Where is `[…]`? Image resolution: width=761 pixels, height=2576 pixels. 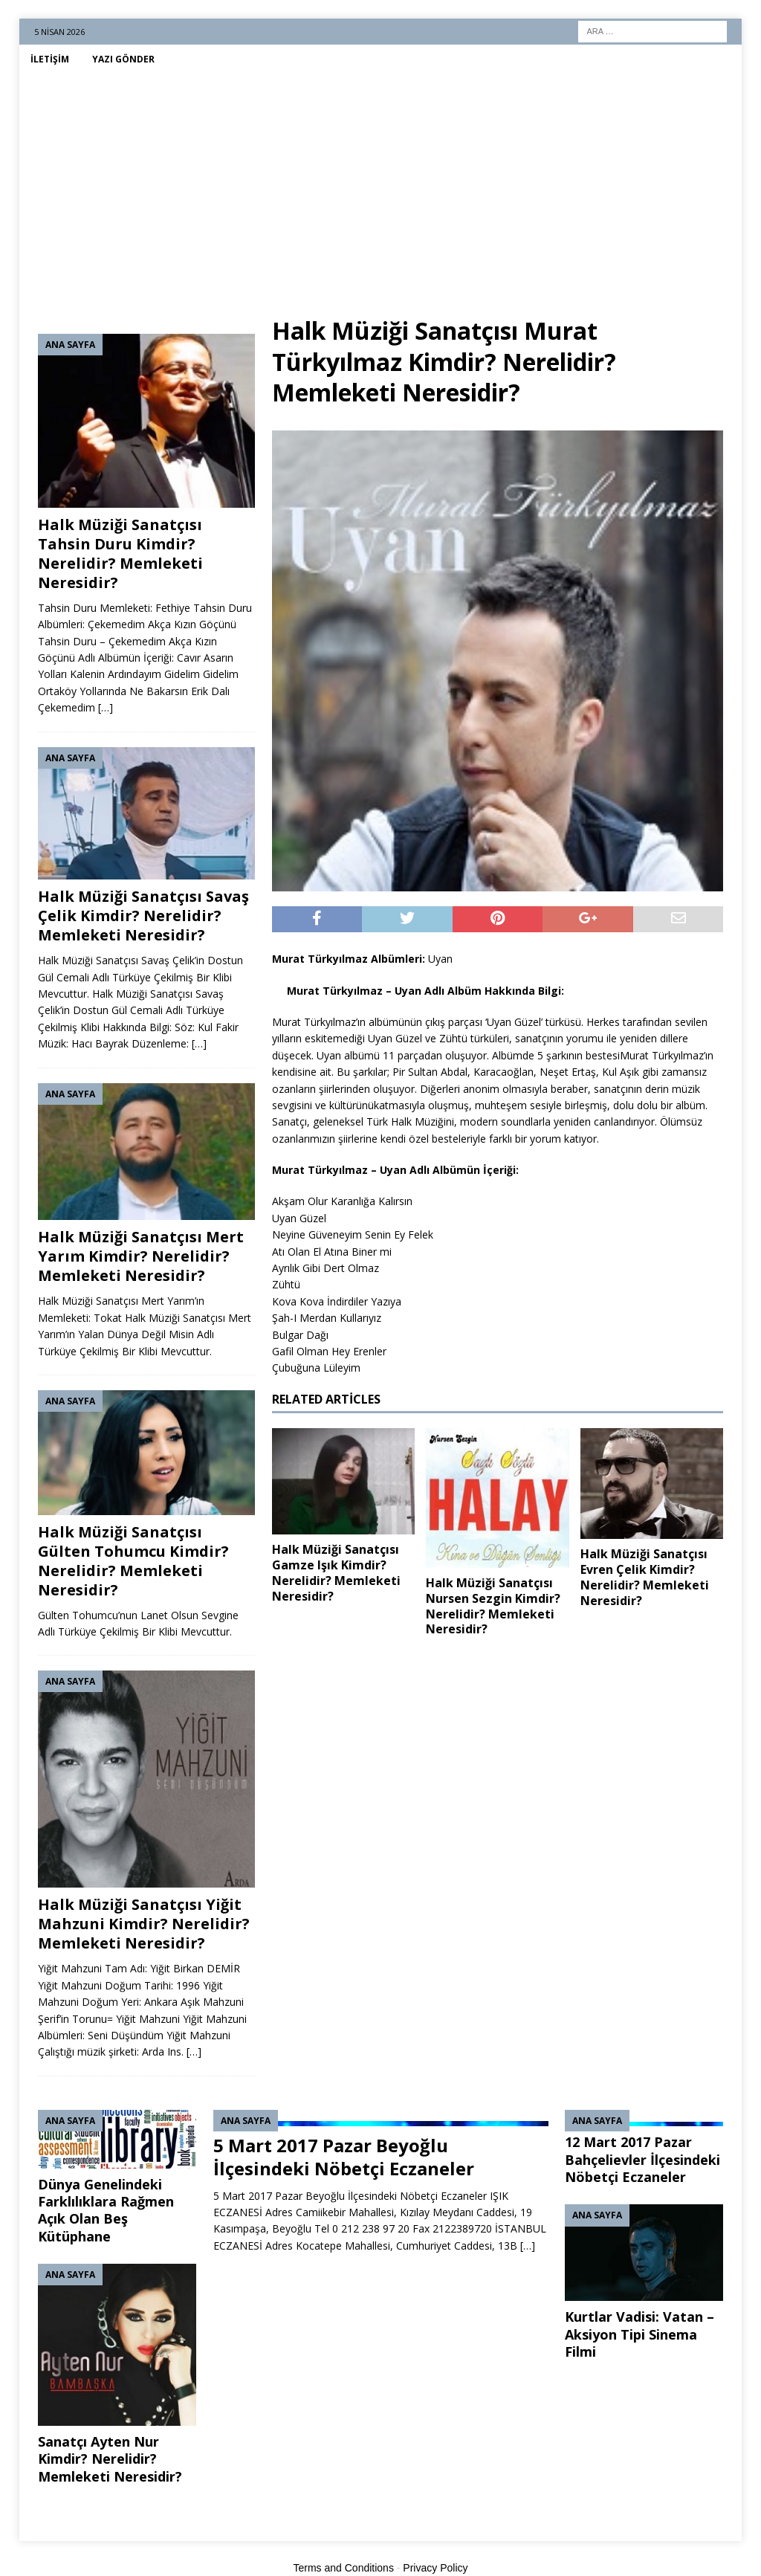 […] is located at coordinates (105, 707).